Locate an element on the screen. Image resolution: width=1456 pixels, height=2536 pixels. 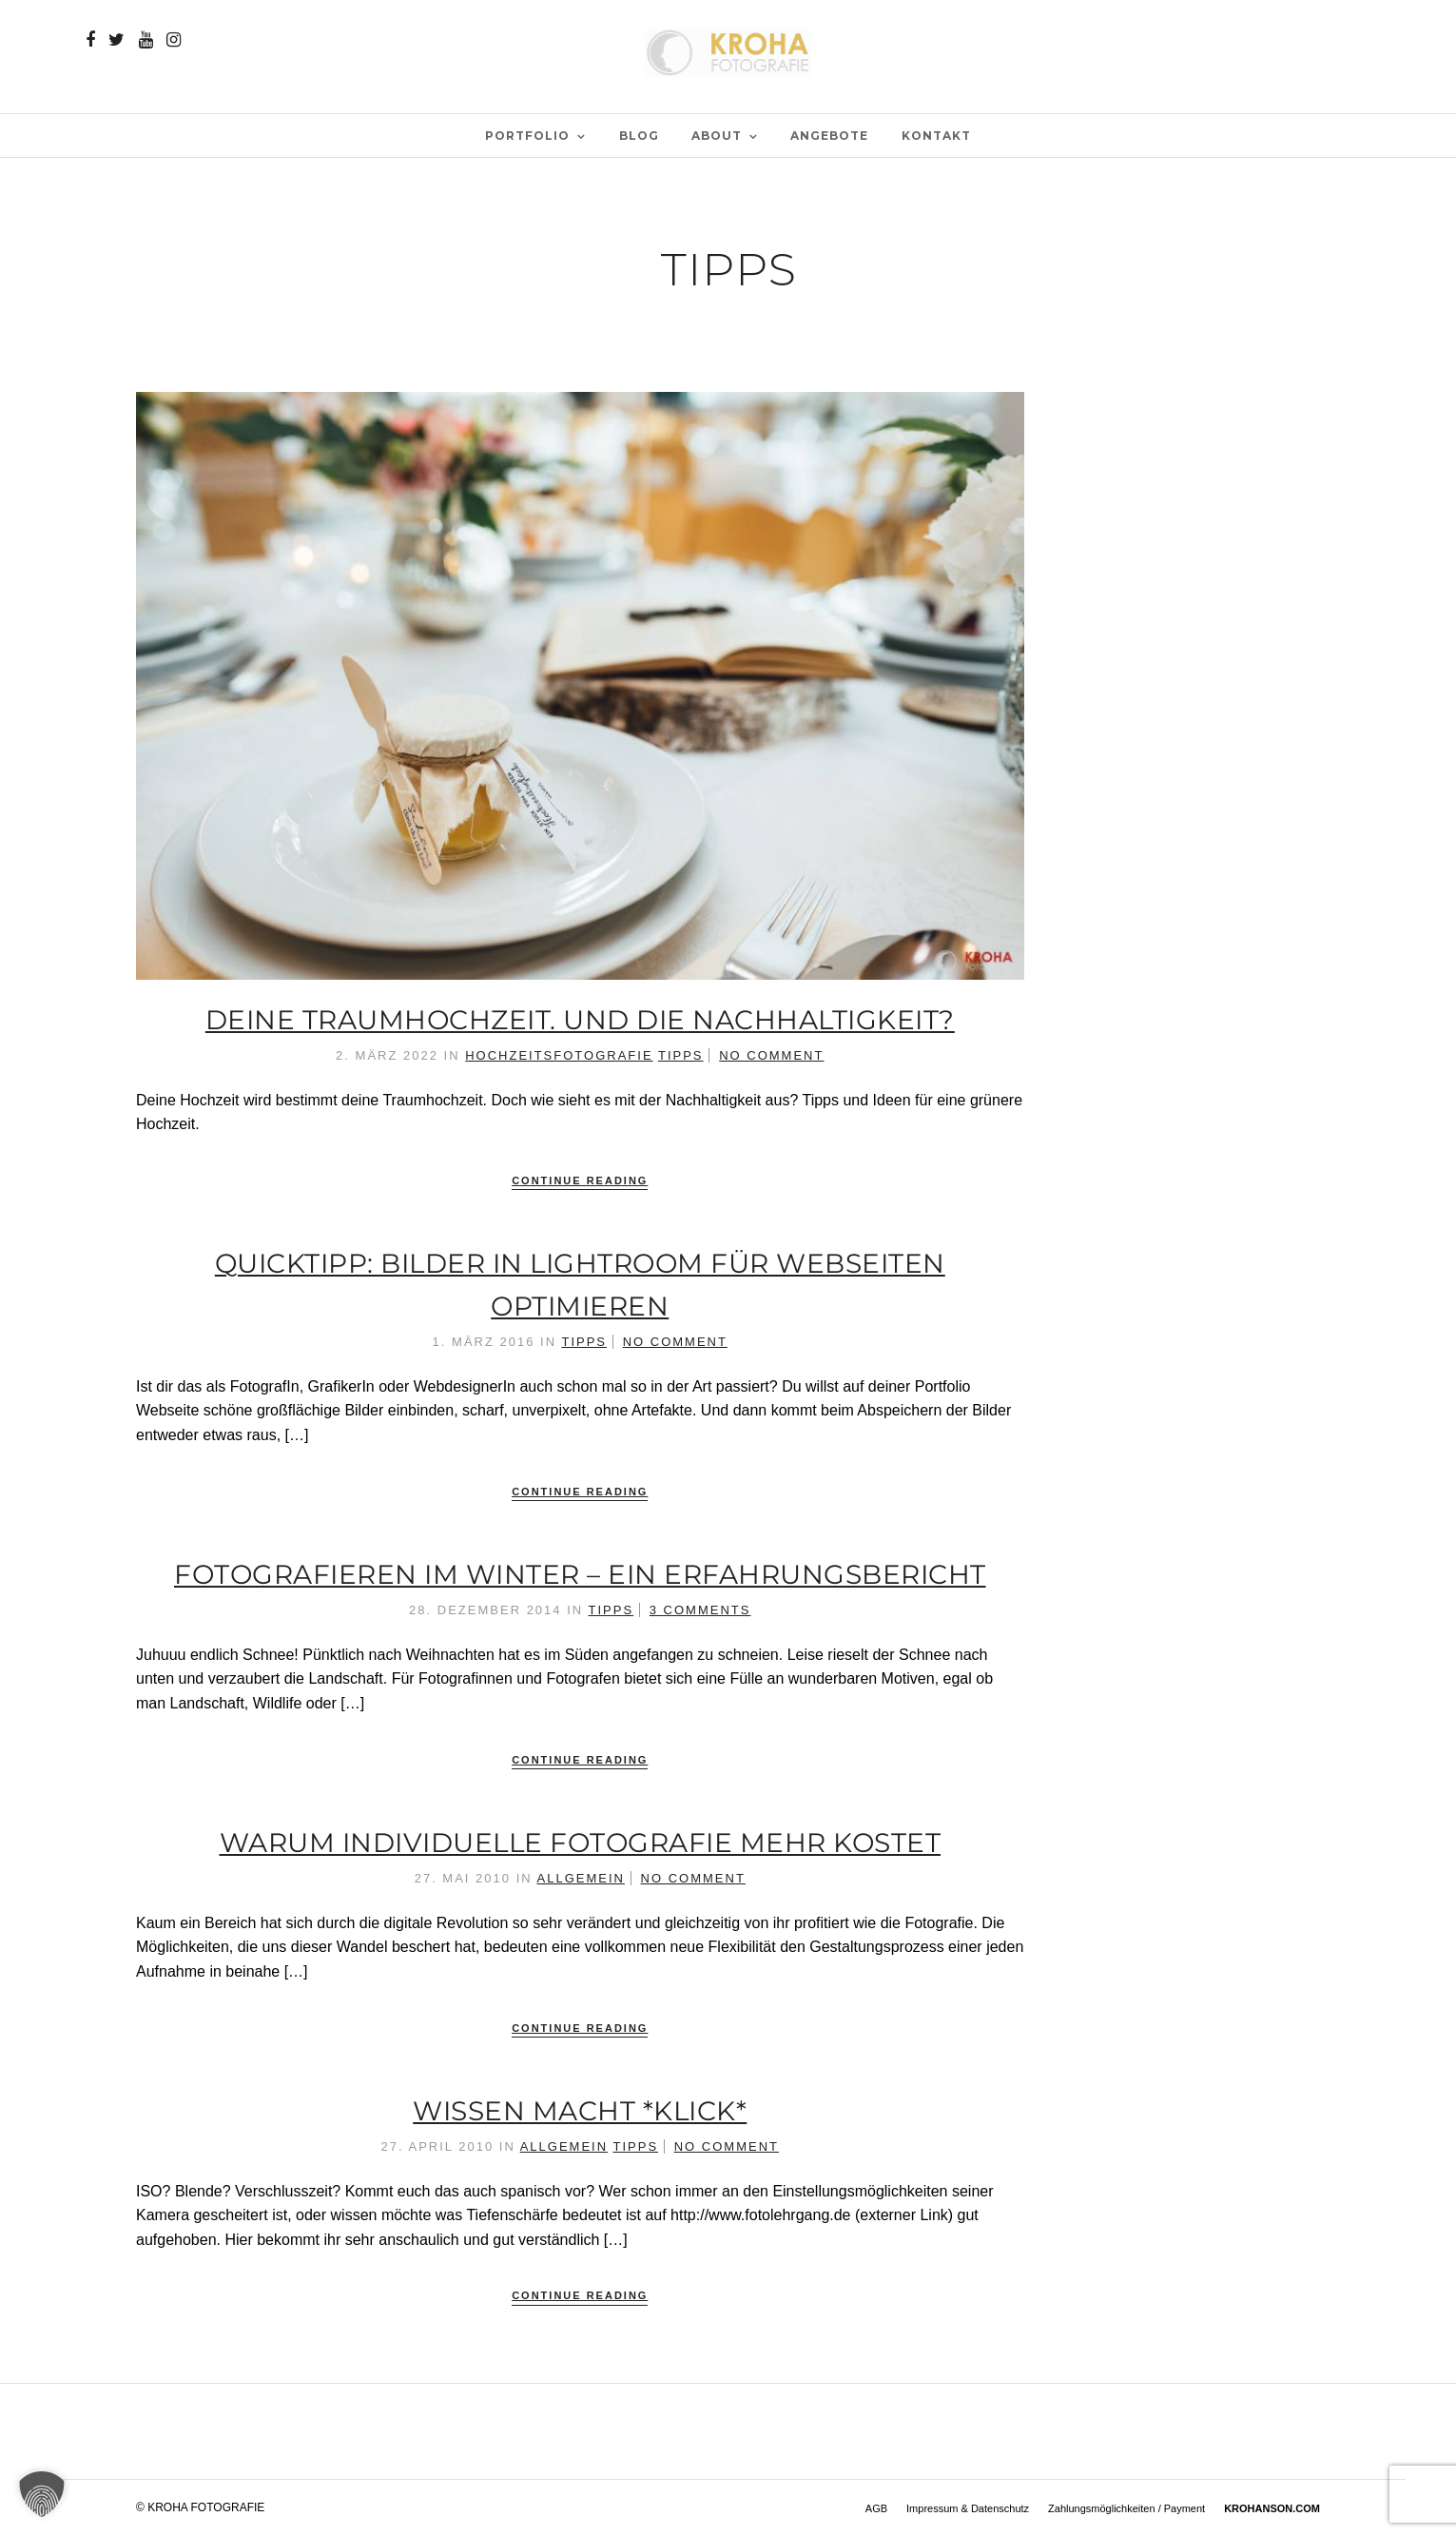
Tipps is located at coordinates (681, 1055).